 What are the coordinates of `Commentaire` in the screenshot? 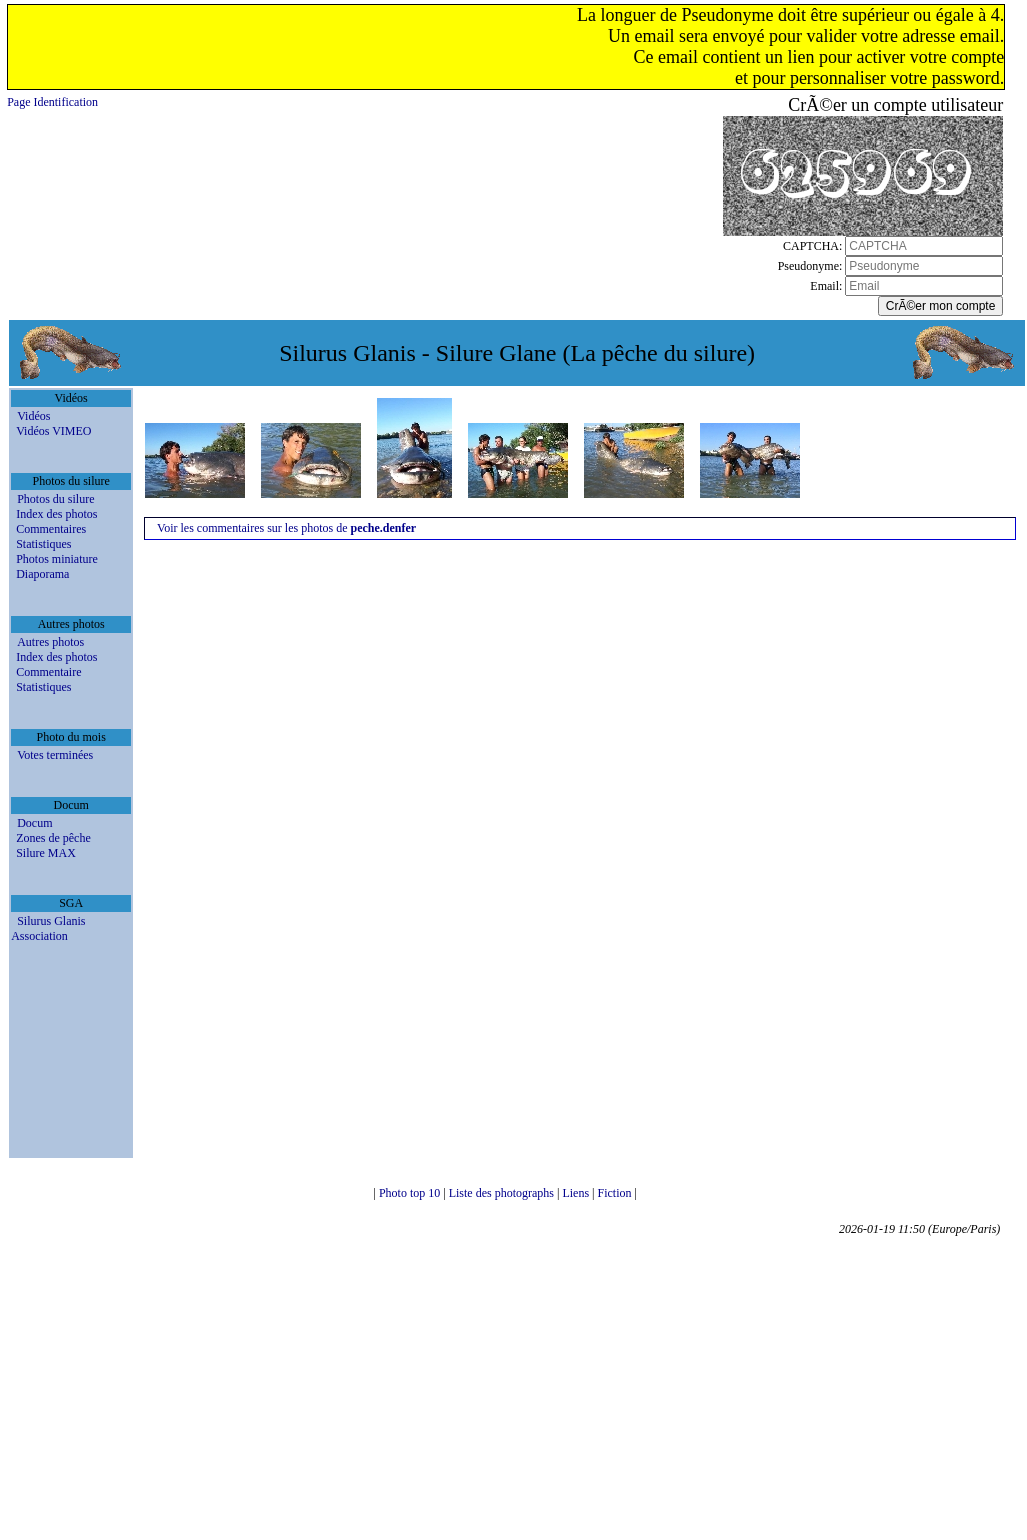 It's located at (48, 672).